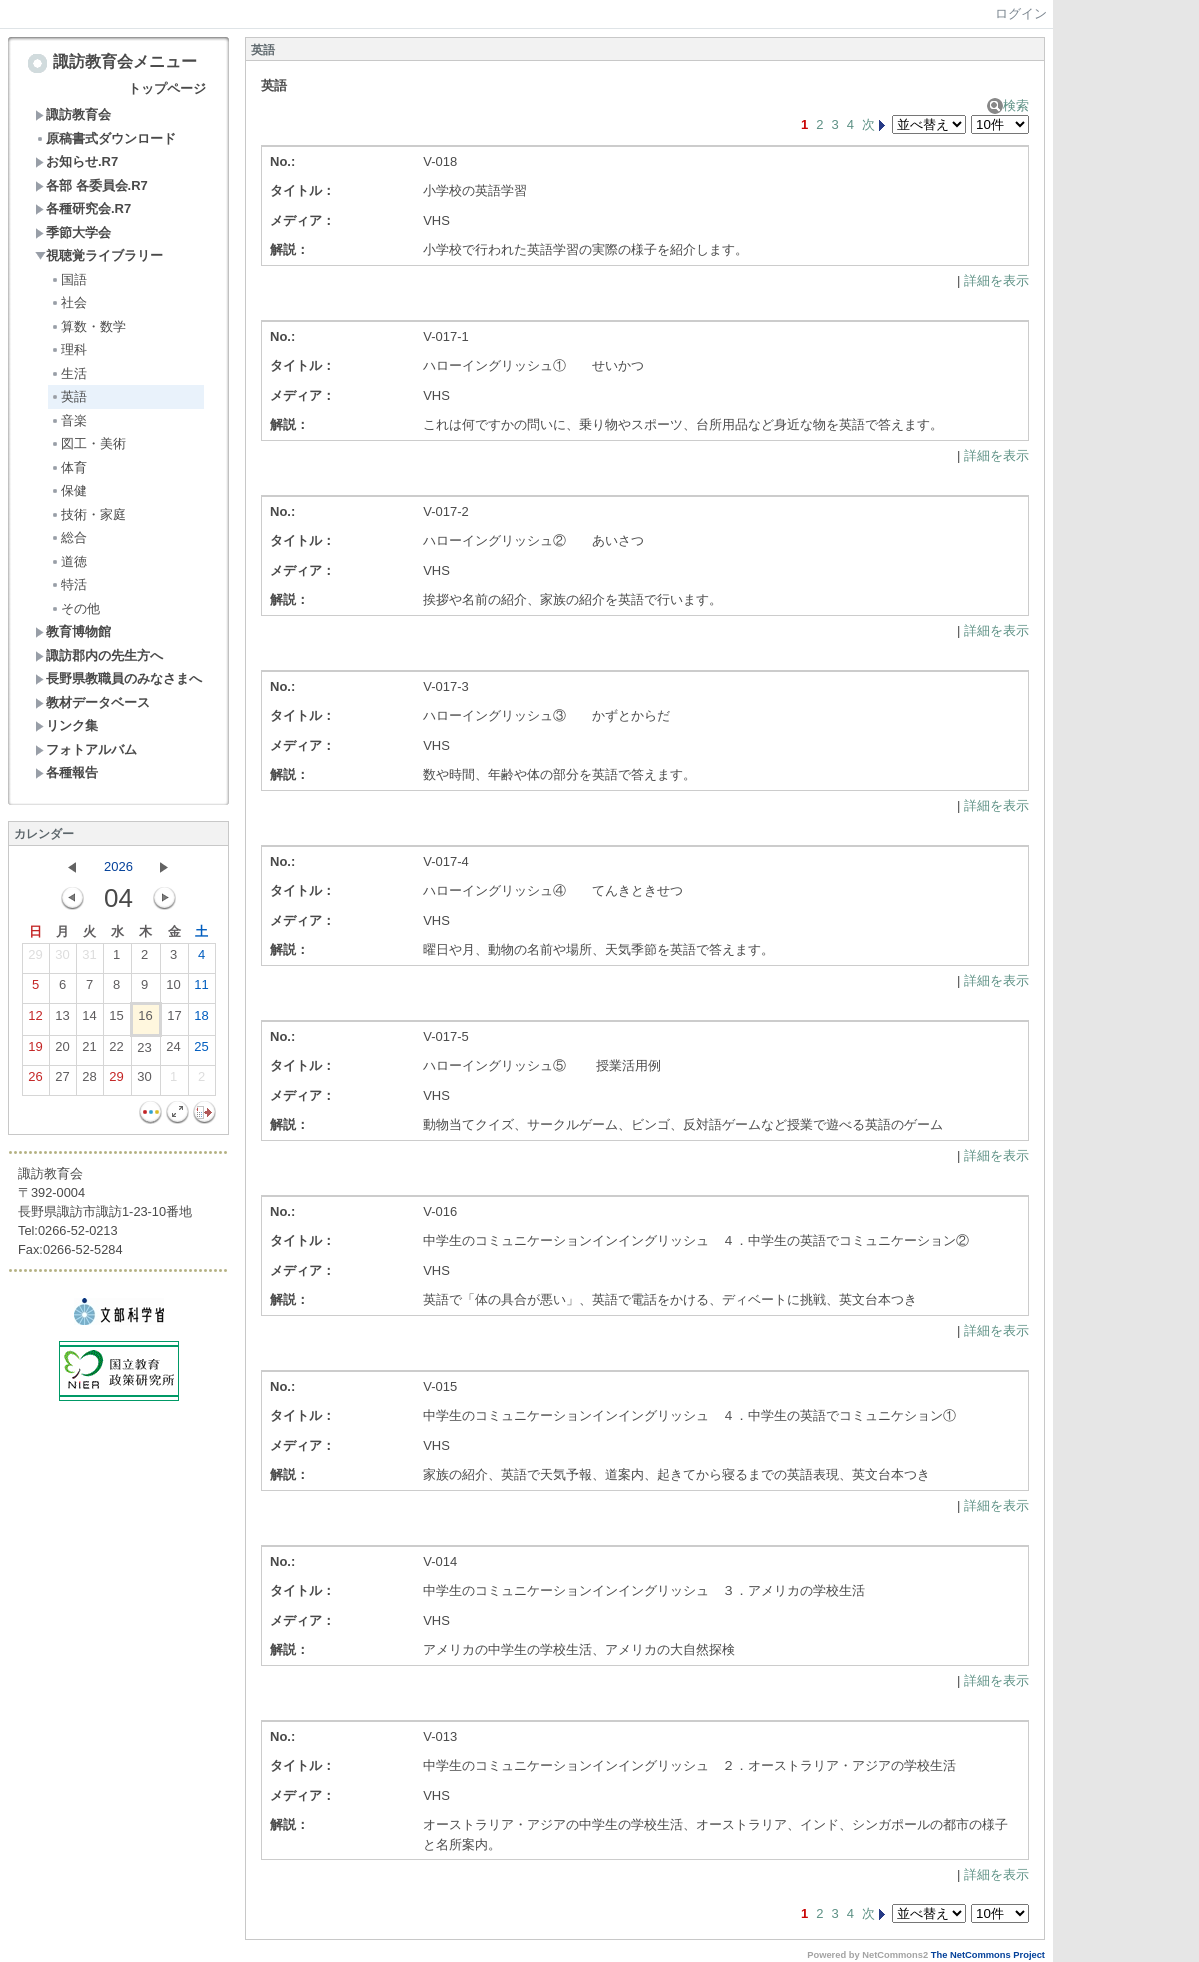  Describe the element at coordinates (99, 255) in the screenshot. I see `視聴覚ライブラリー` at that location.